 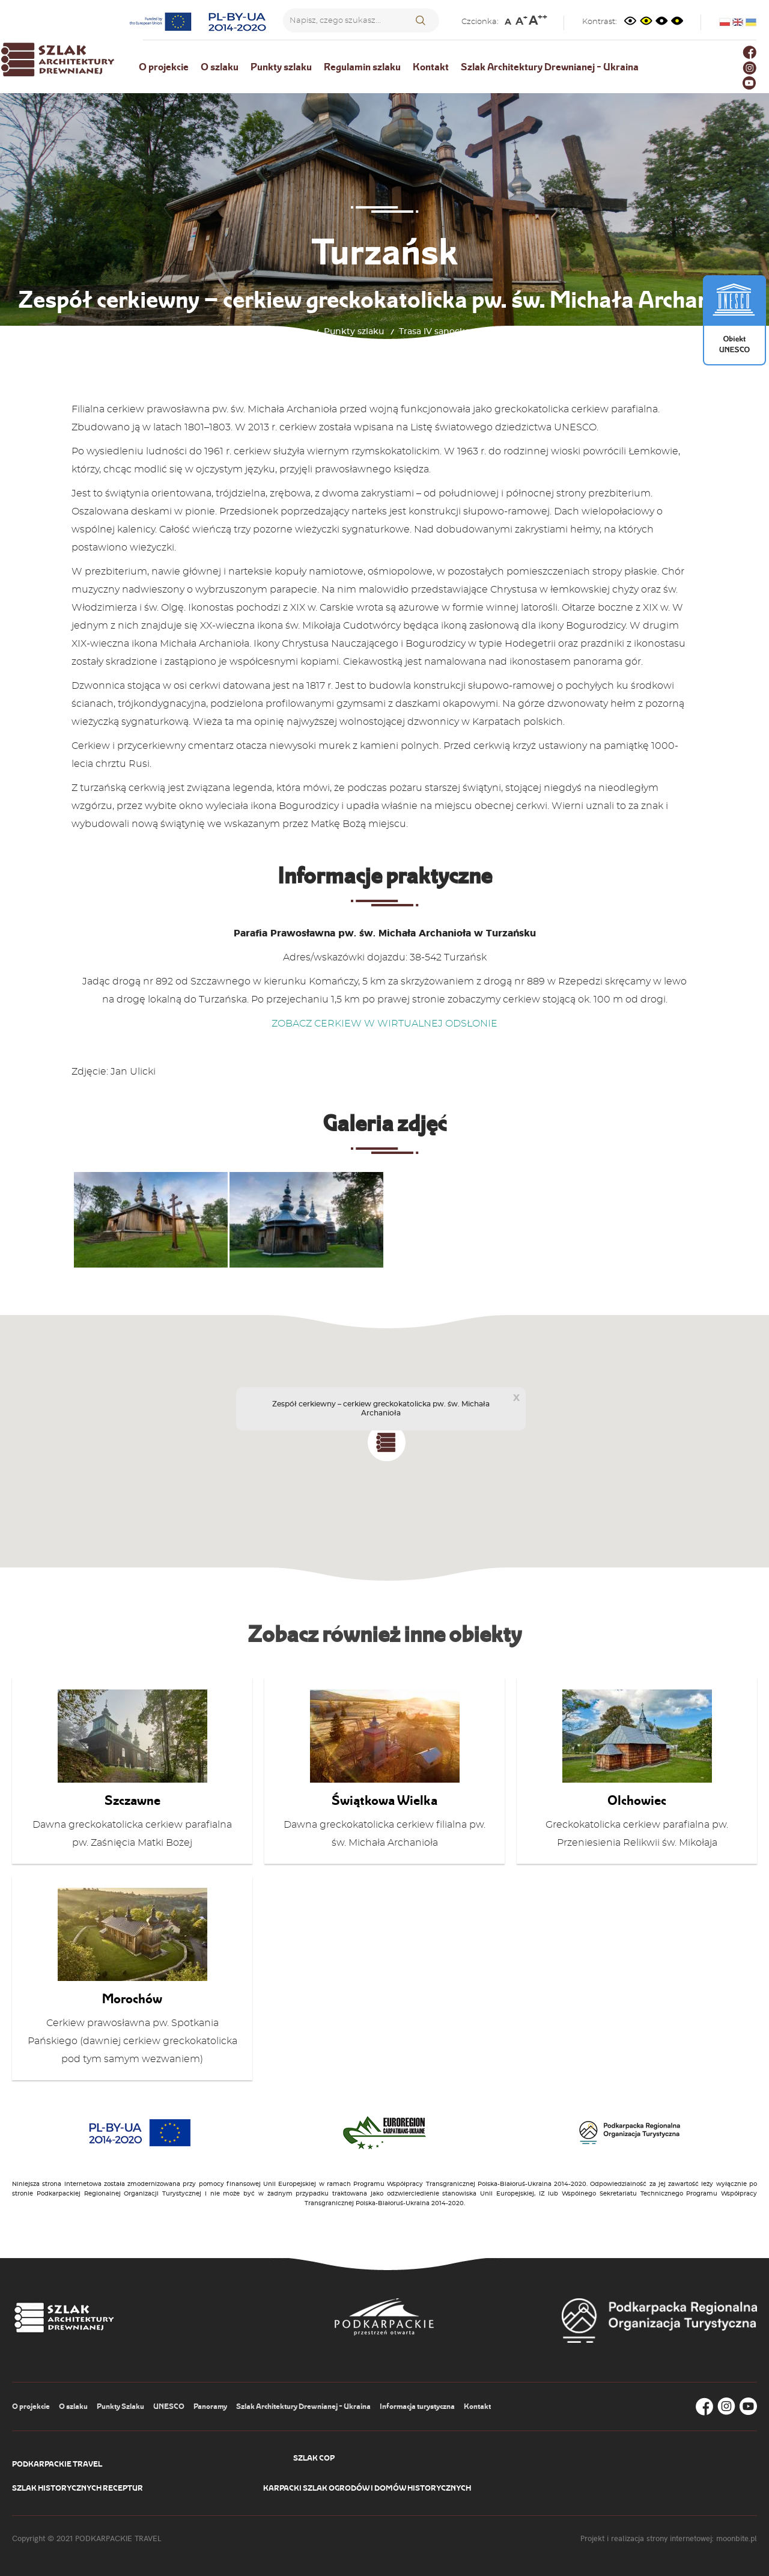 I want to click on UNESCO, so click(x=168, y=2406).